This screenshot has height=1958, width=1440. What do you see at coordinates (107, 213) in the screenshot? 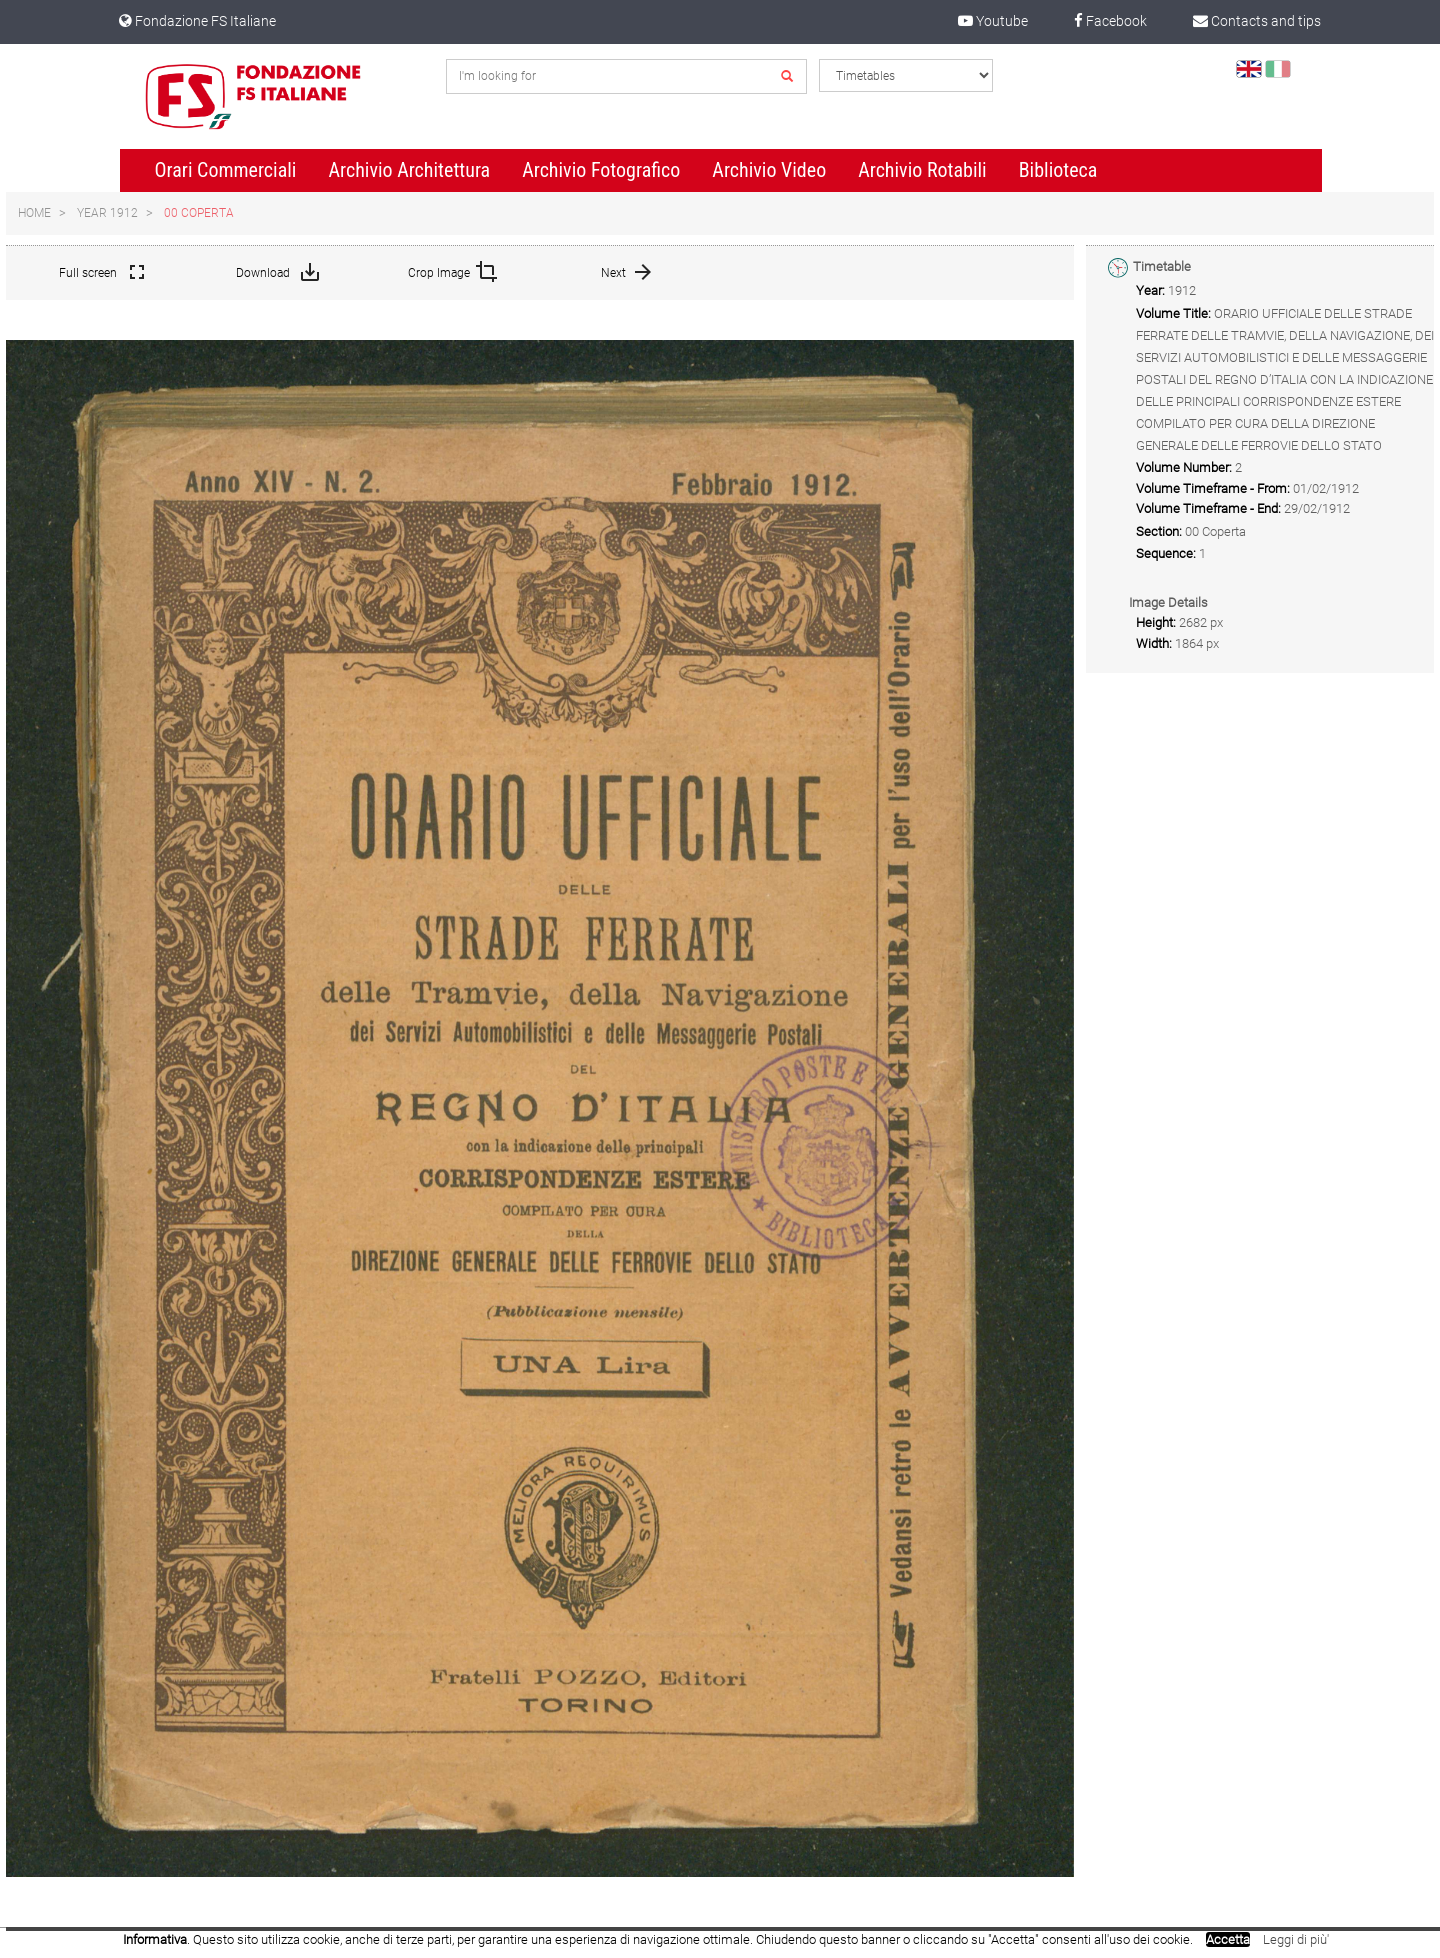
I see `Year 1912` at bounding box center [107, 213].